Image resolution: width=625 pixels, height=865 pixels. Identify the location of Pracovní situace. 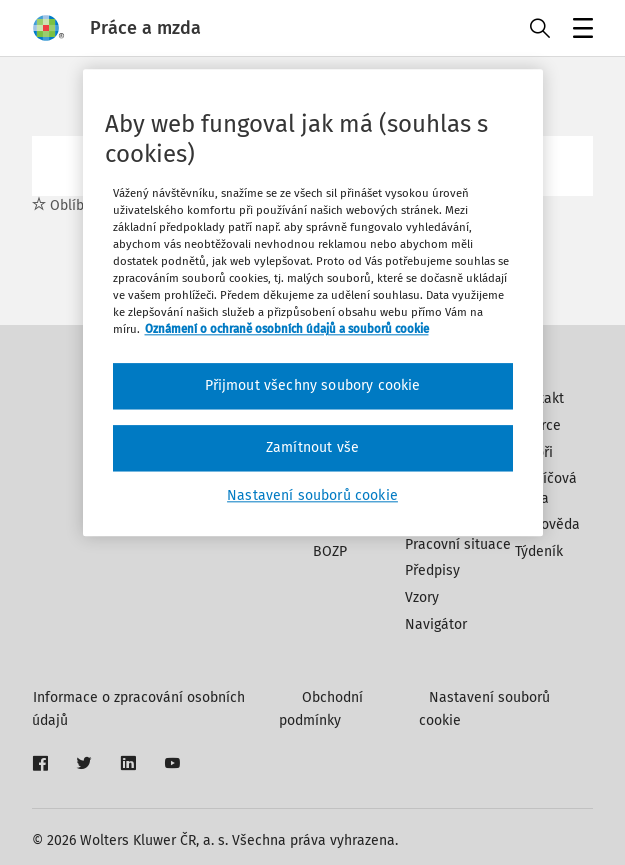
(458, 544).